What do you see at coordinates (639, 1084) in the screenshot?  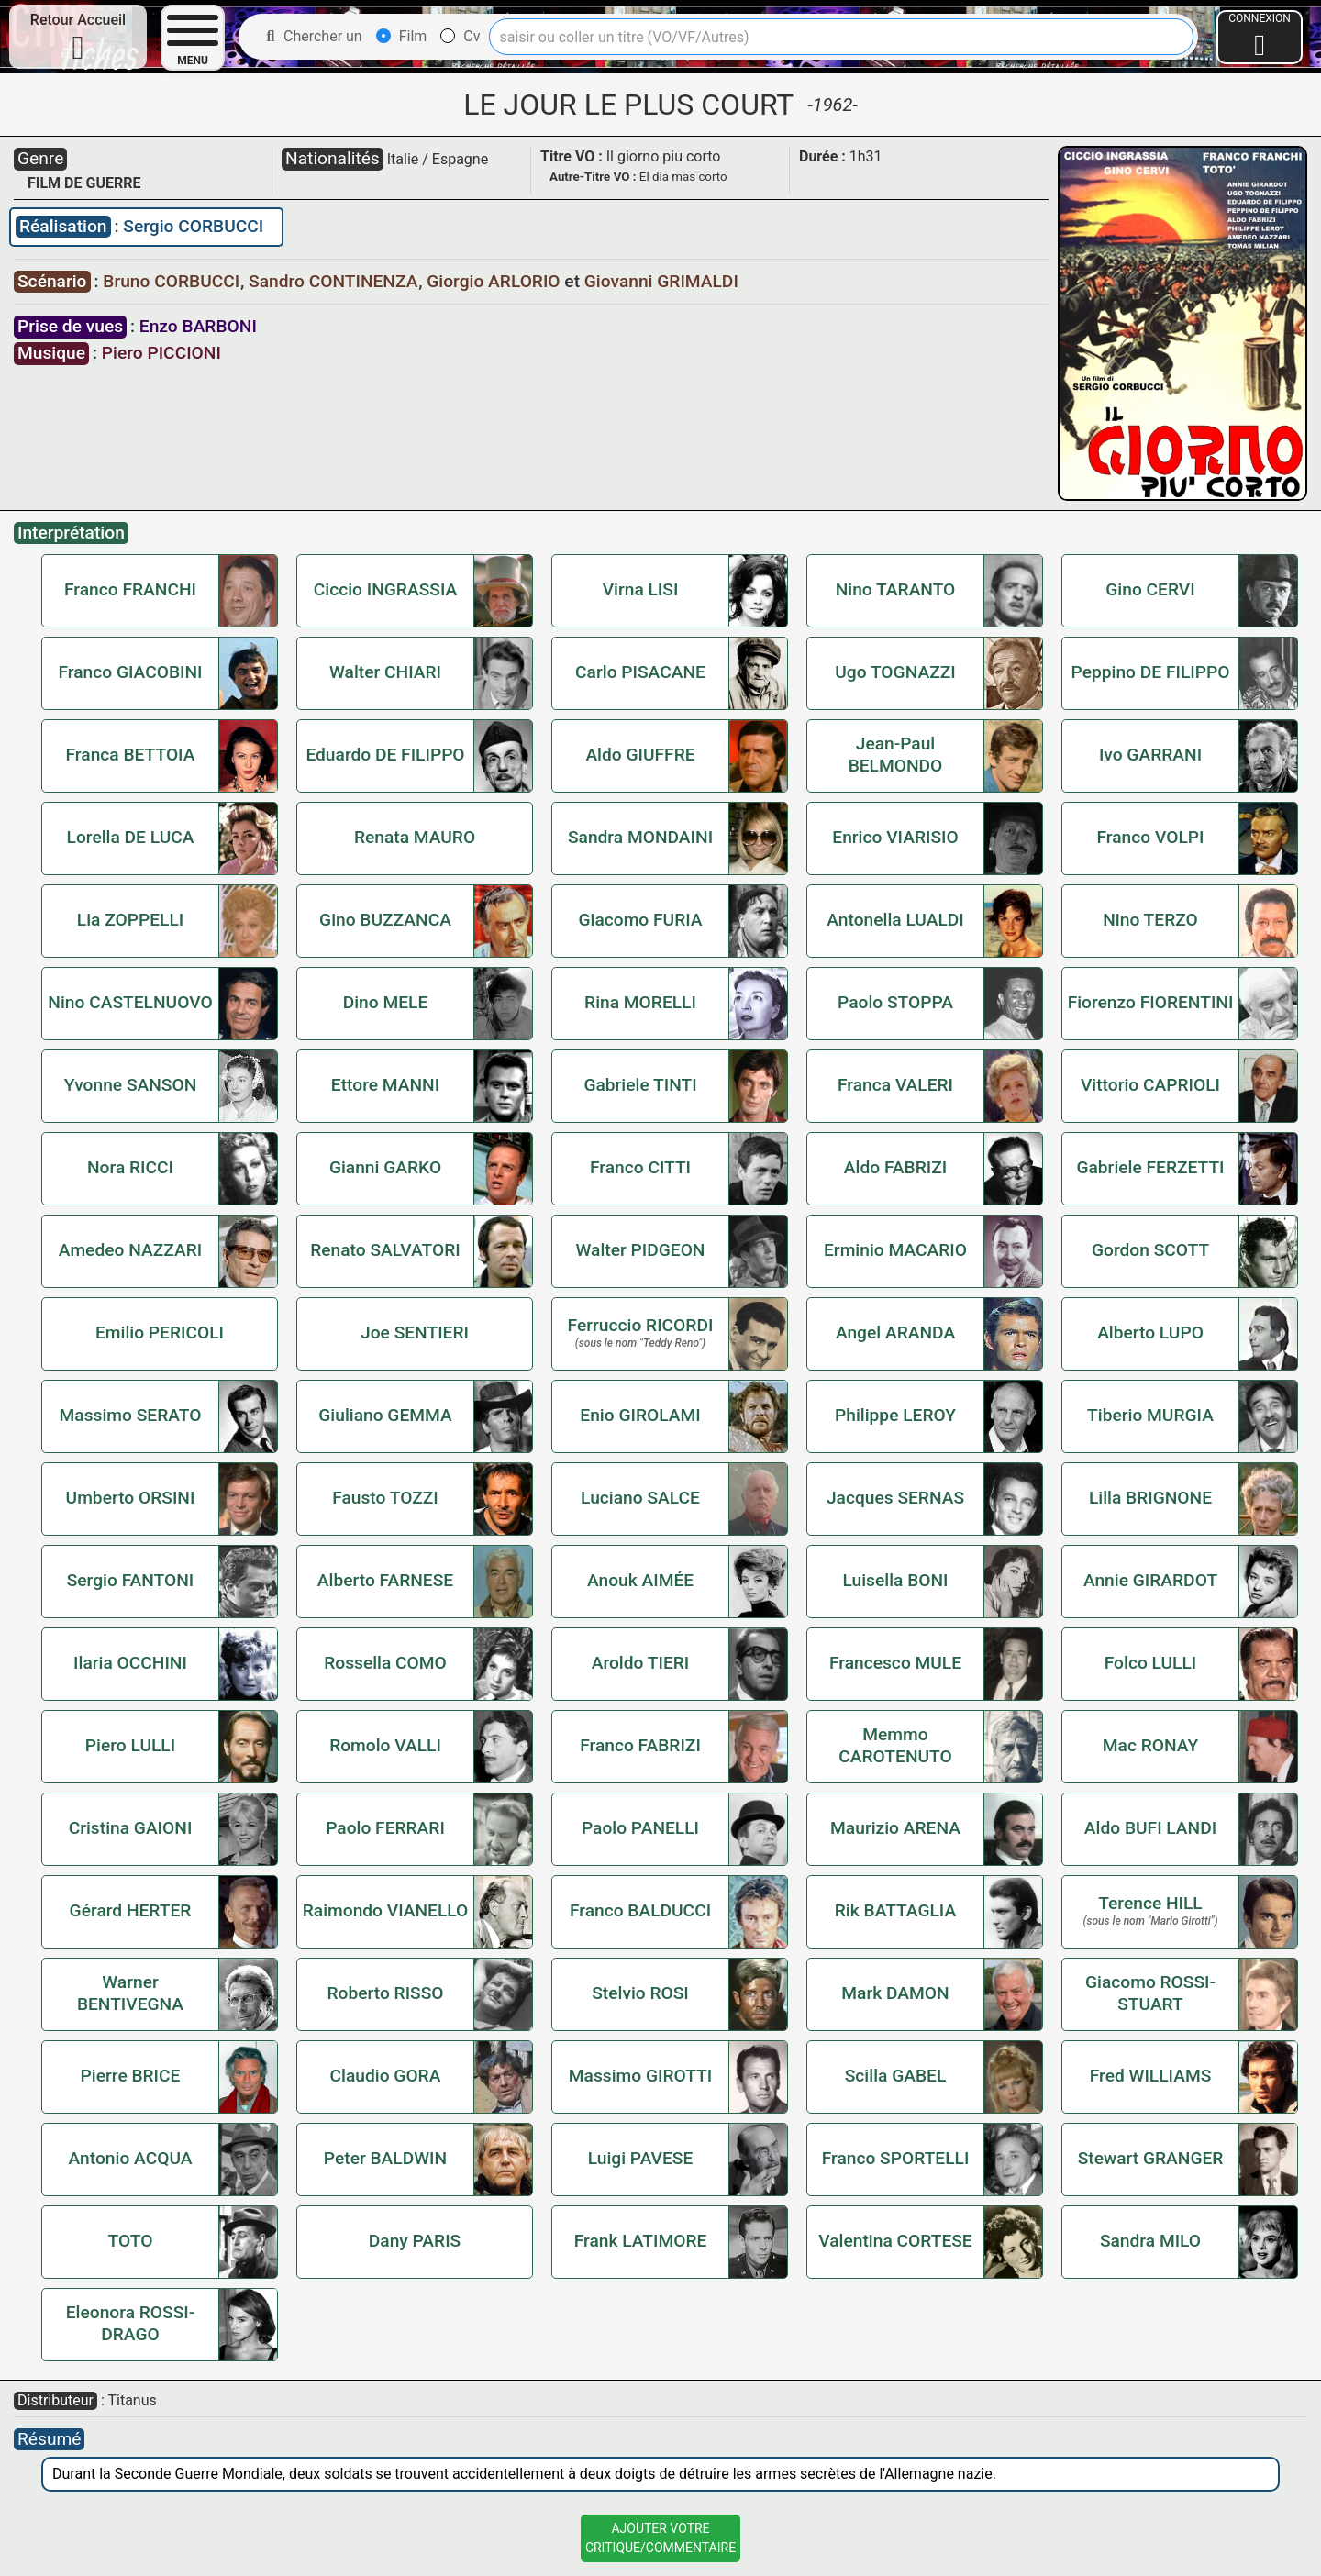 I see `Gabriele TINTI` at bounding box center [639, 1084].